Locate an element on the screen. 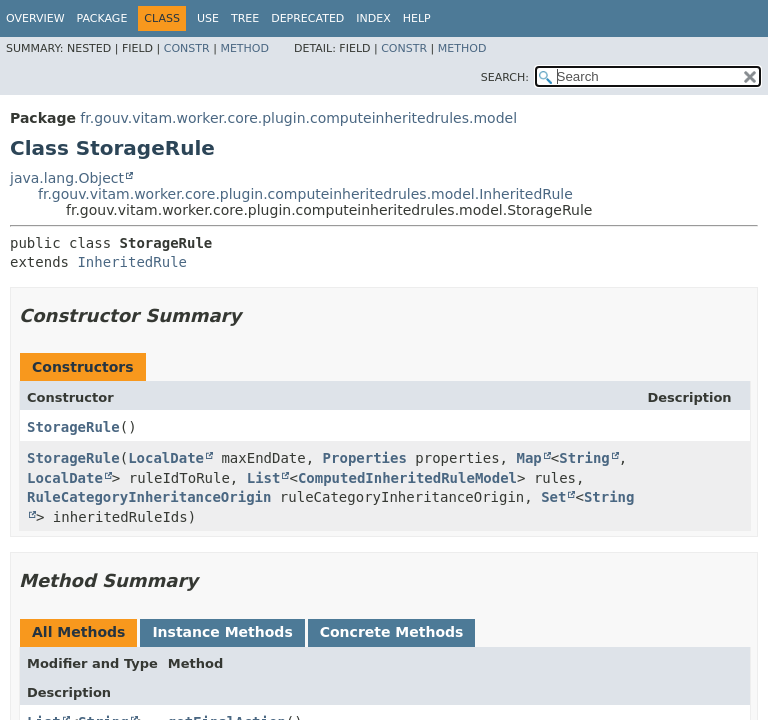 The width and height of the screenshot is (768, 720). Use is located at coordinates (208, 18).